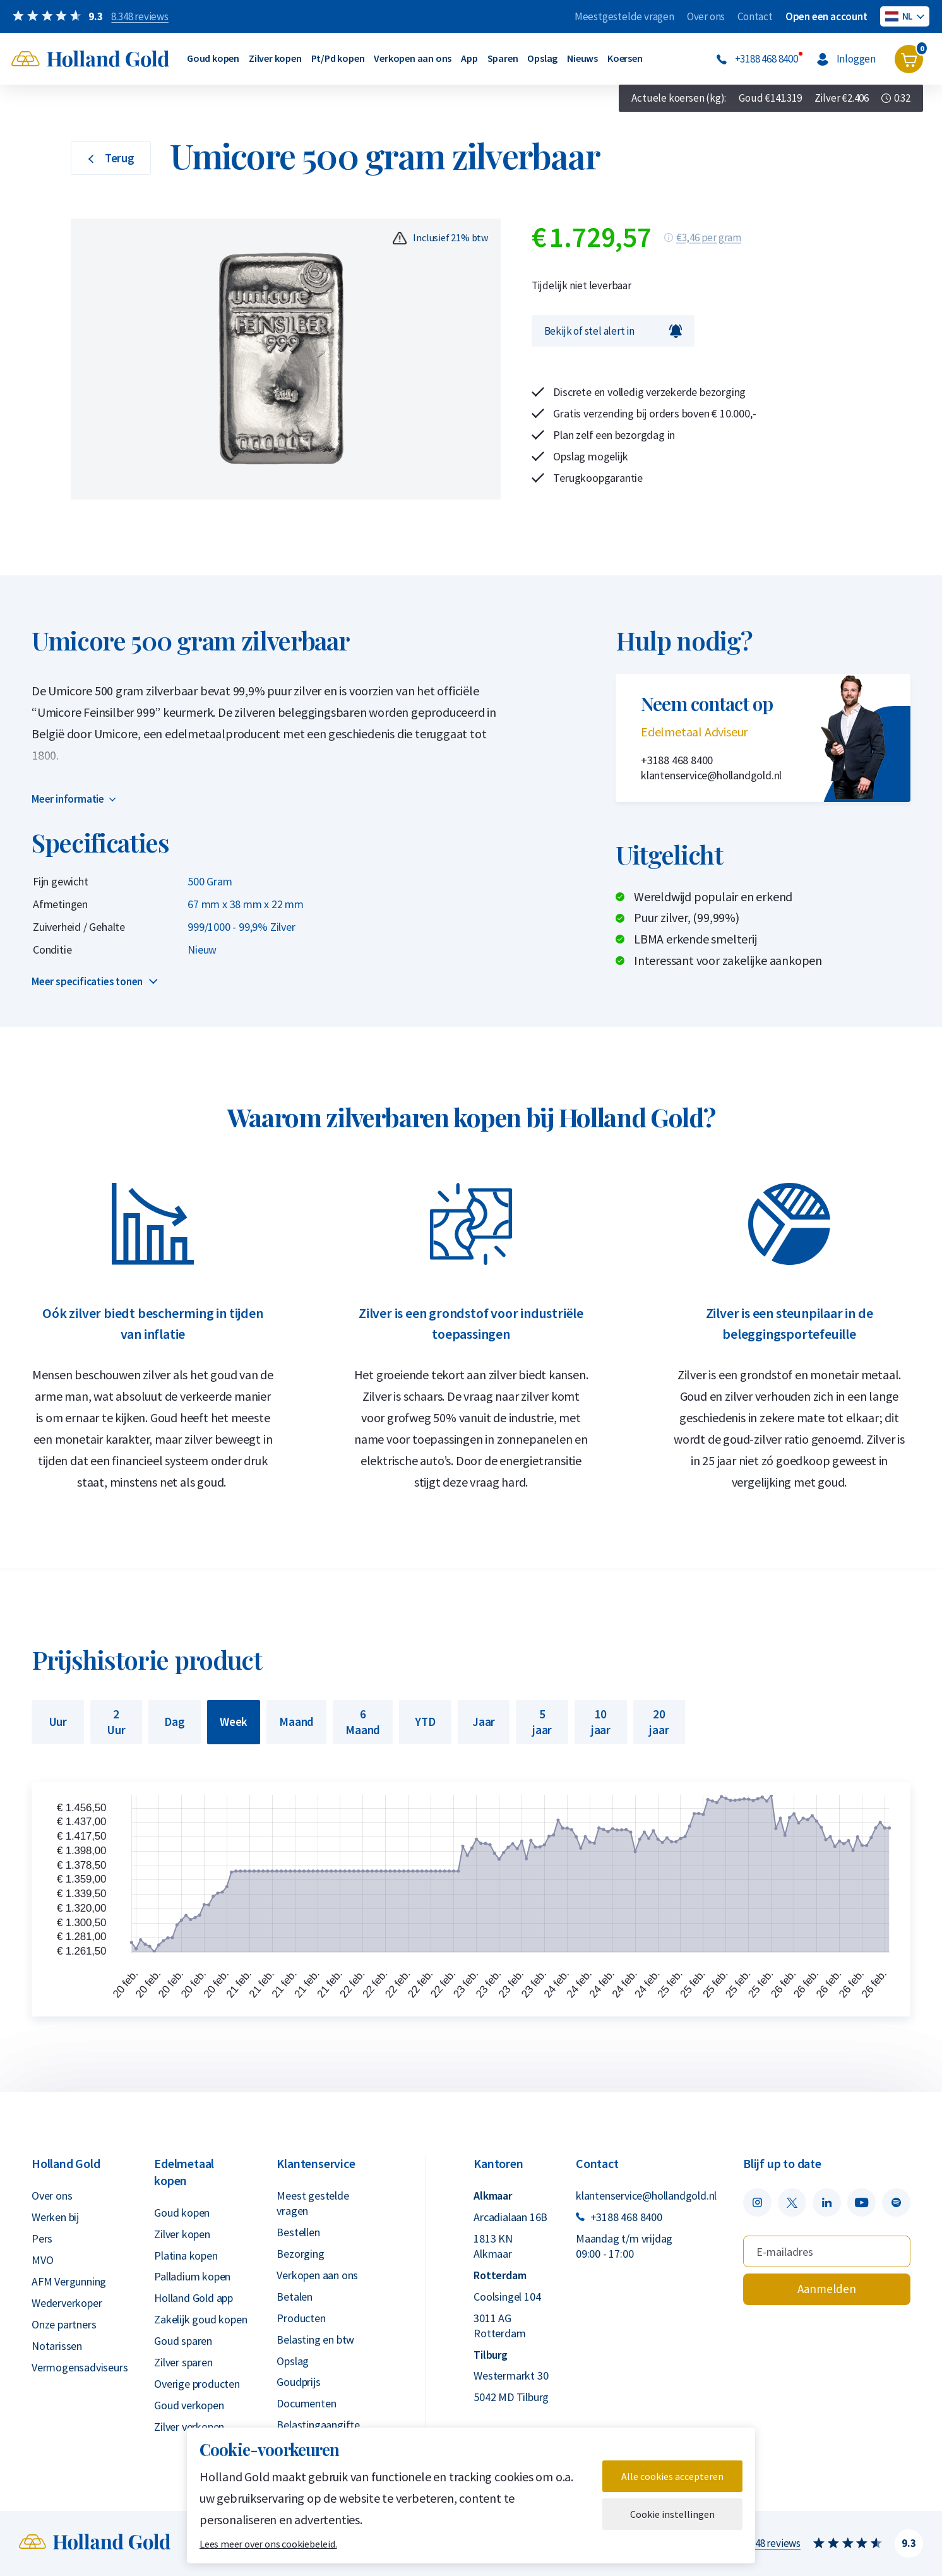  Describe the element at coordinates (613, 331) in the screenshot. I see `Bekijk of stel alert in` at that location.